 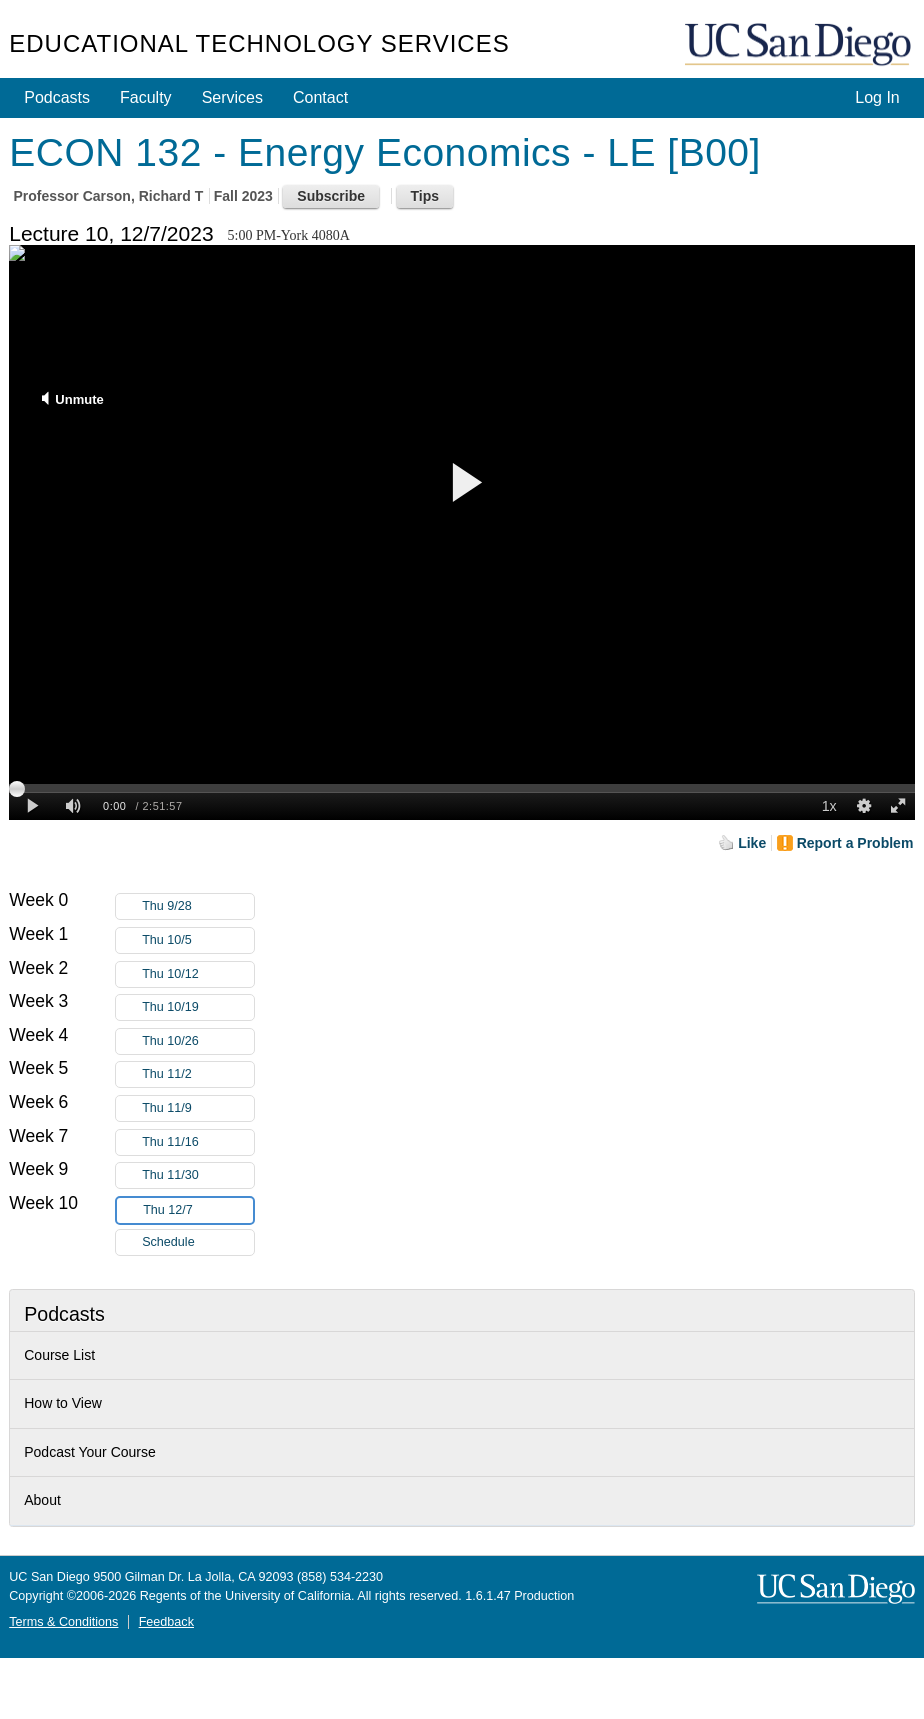 I want to click on Feedback, so click(x=166, y=1622).